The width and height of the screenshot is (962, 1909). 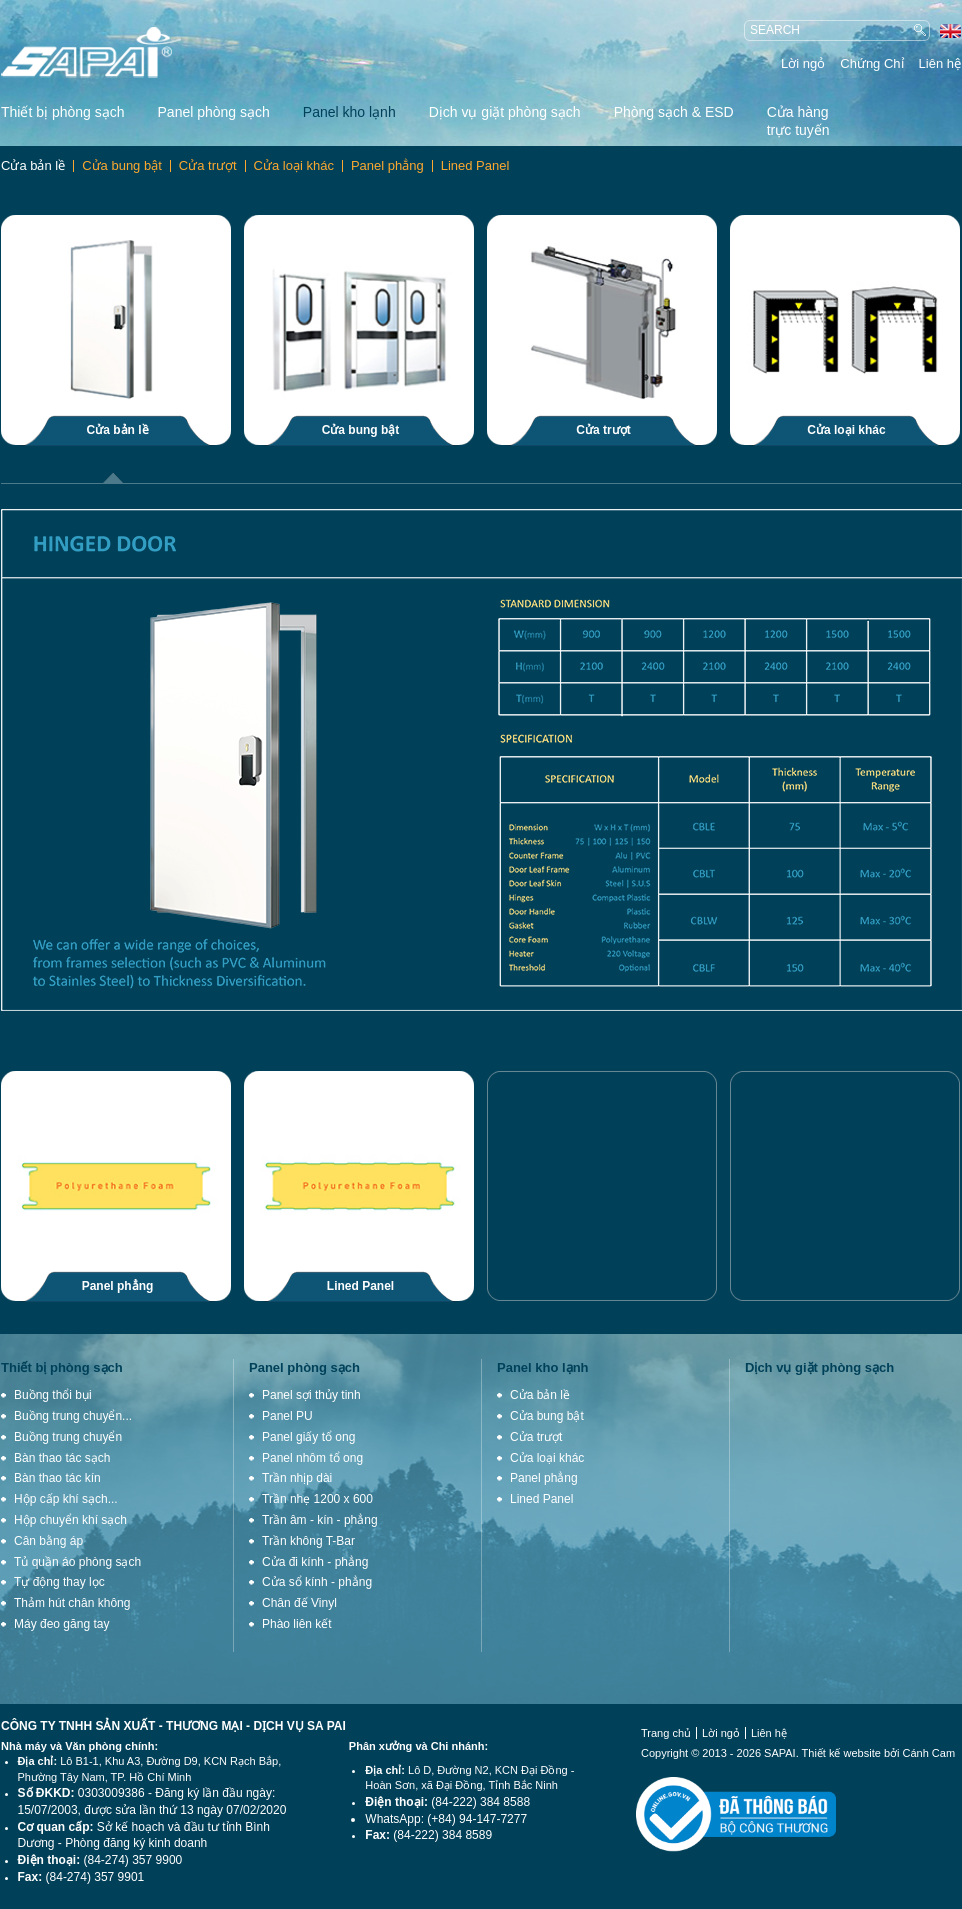 I want to click on Panel PU, so click(x=287, y=1416).